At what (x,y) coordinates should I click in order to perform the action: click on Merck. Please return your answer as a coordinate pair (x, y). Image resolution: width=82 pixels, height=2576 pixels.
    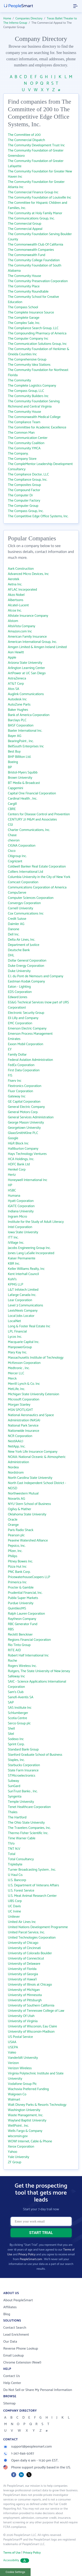
    Looking at the image, I should click on (12, 1379).